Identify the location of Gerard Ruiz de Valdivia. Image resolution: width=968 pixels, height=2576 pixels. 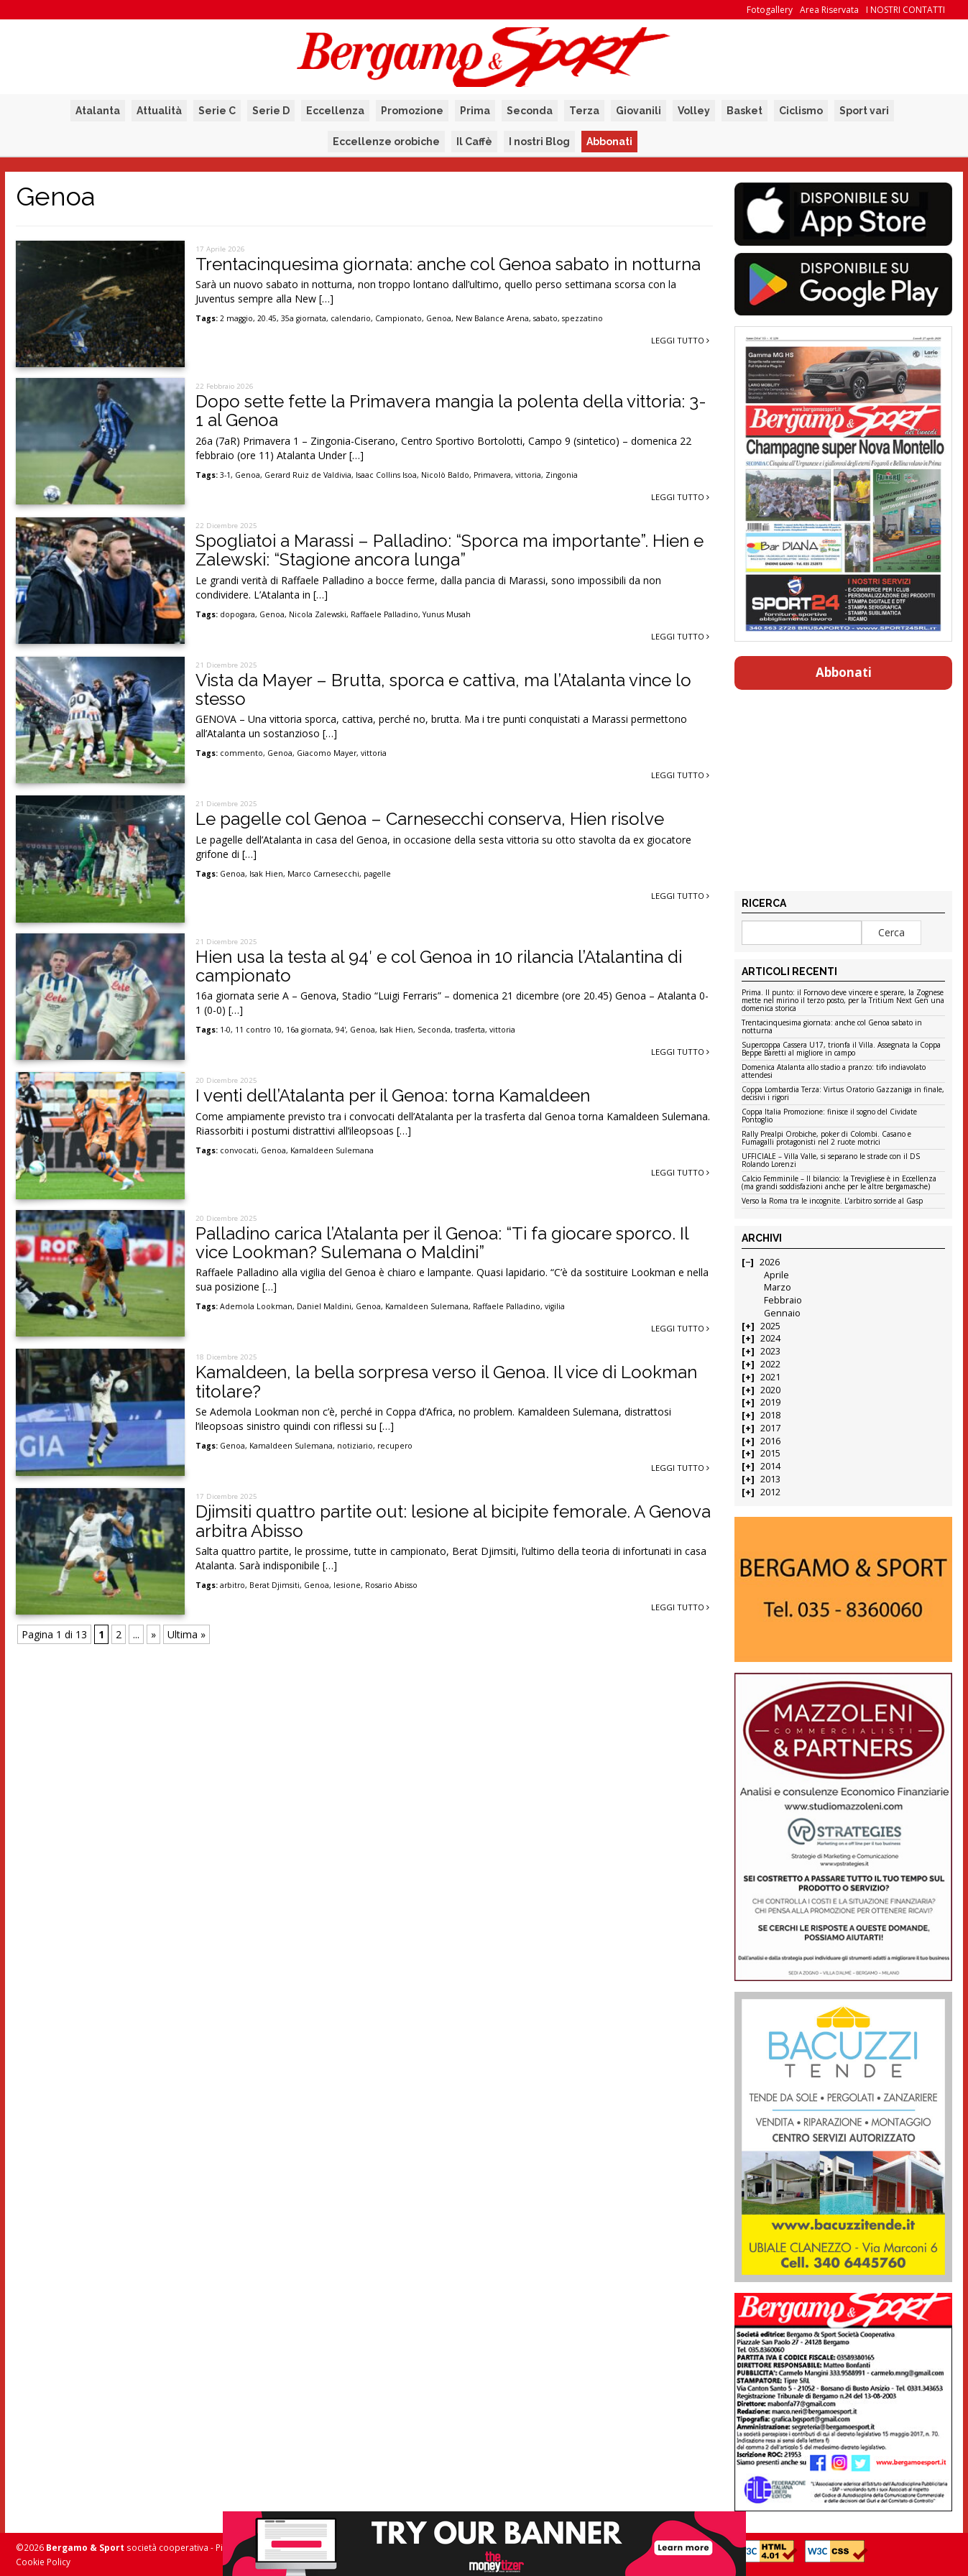
(307, 475).